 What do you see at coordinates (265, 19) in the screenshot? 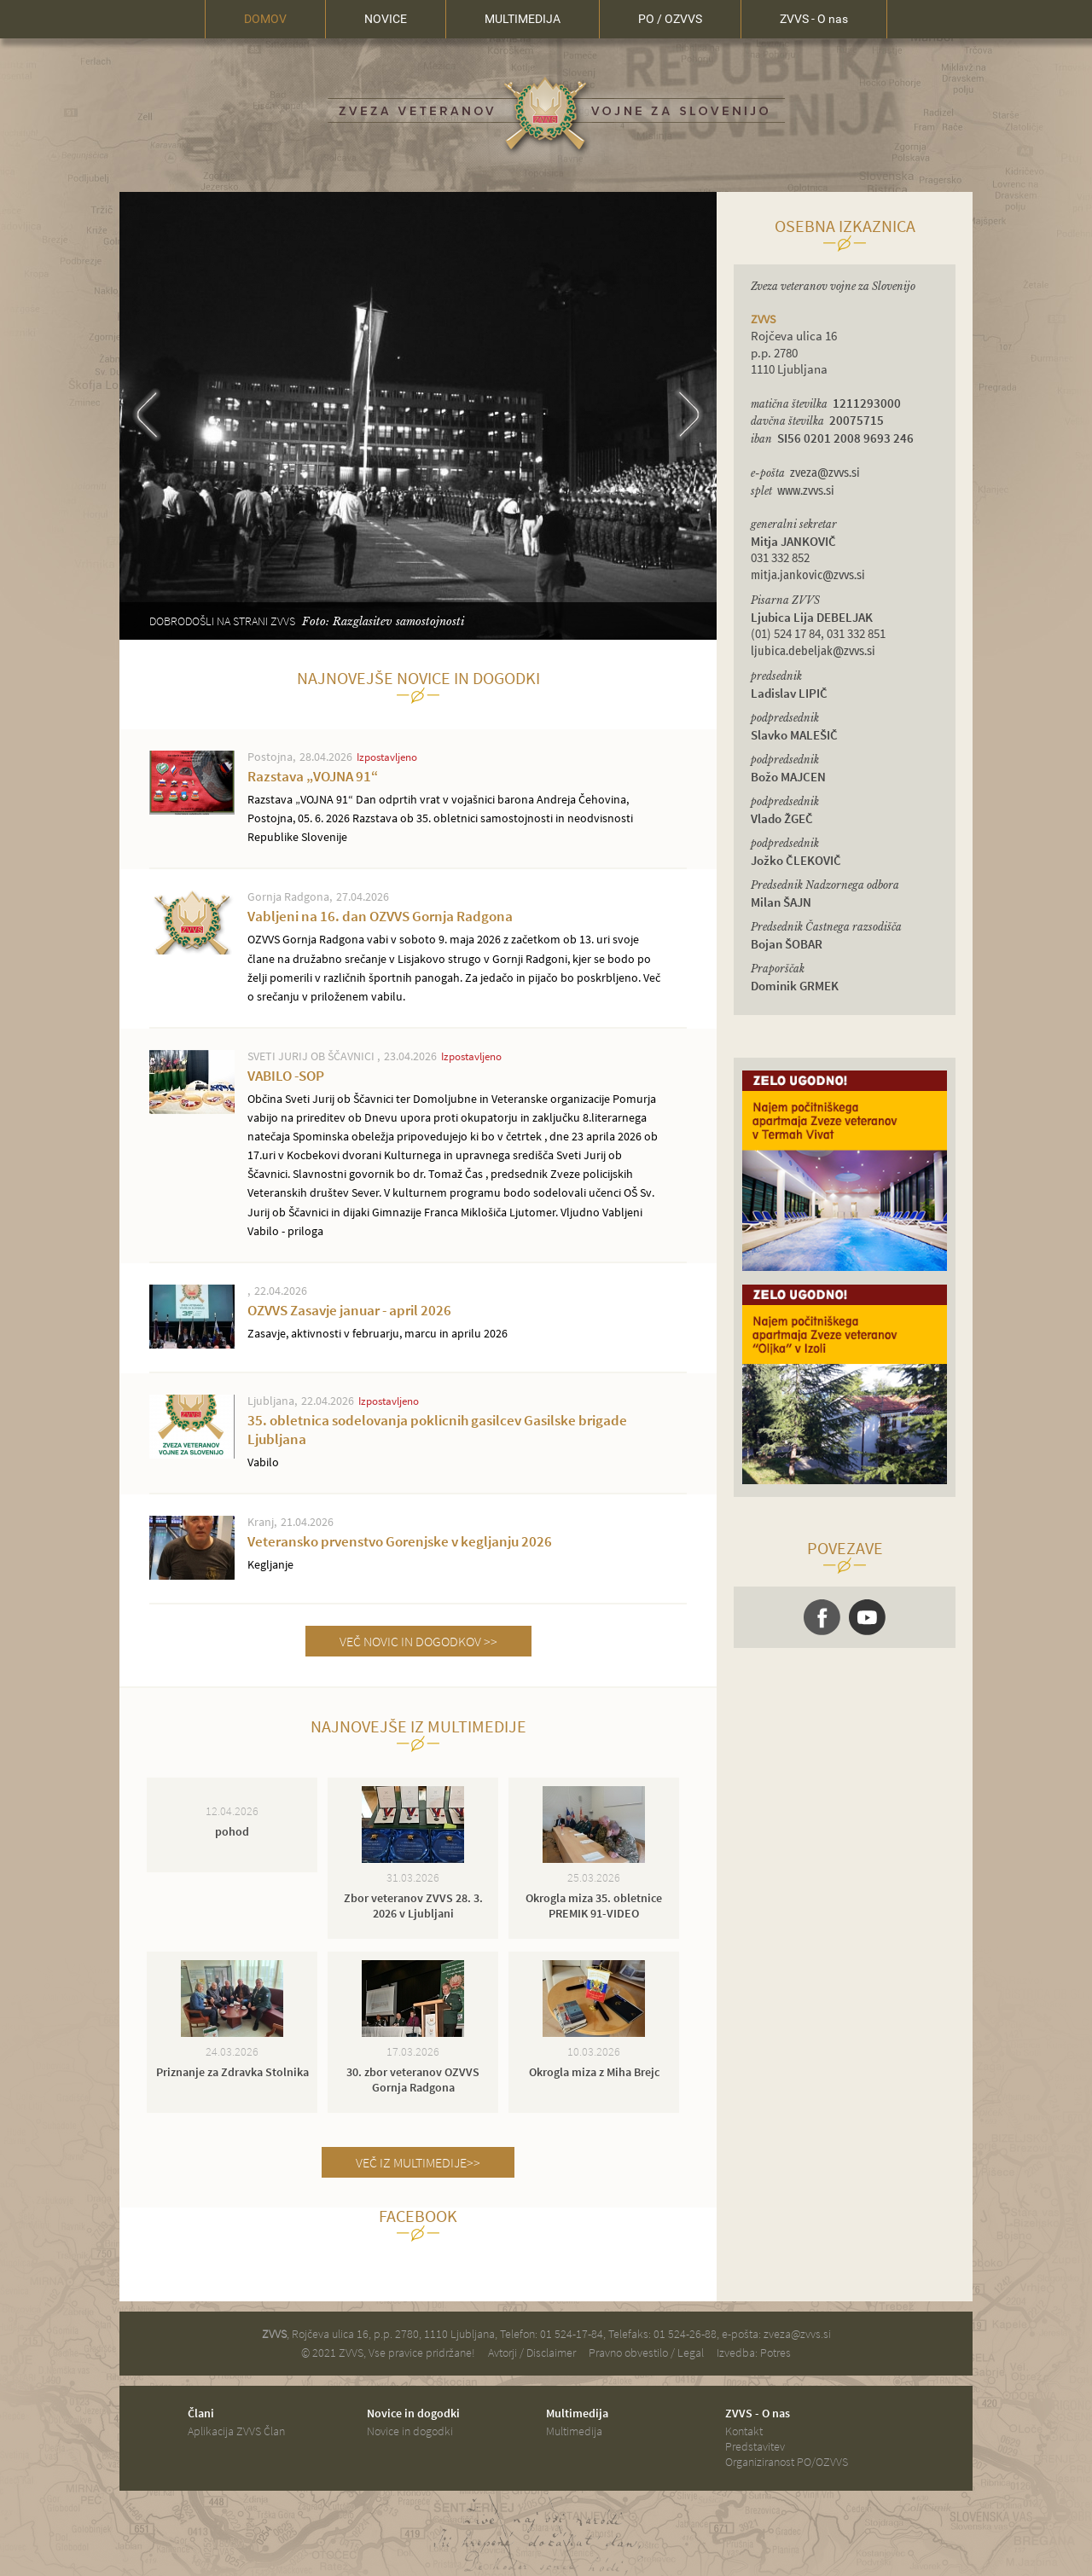
I see `DOMOV` at bounding box center [265, 19].